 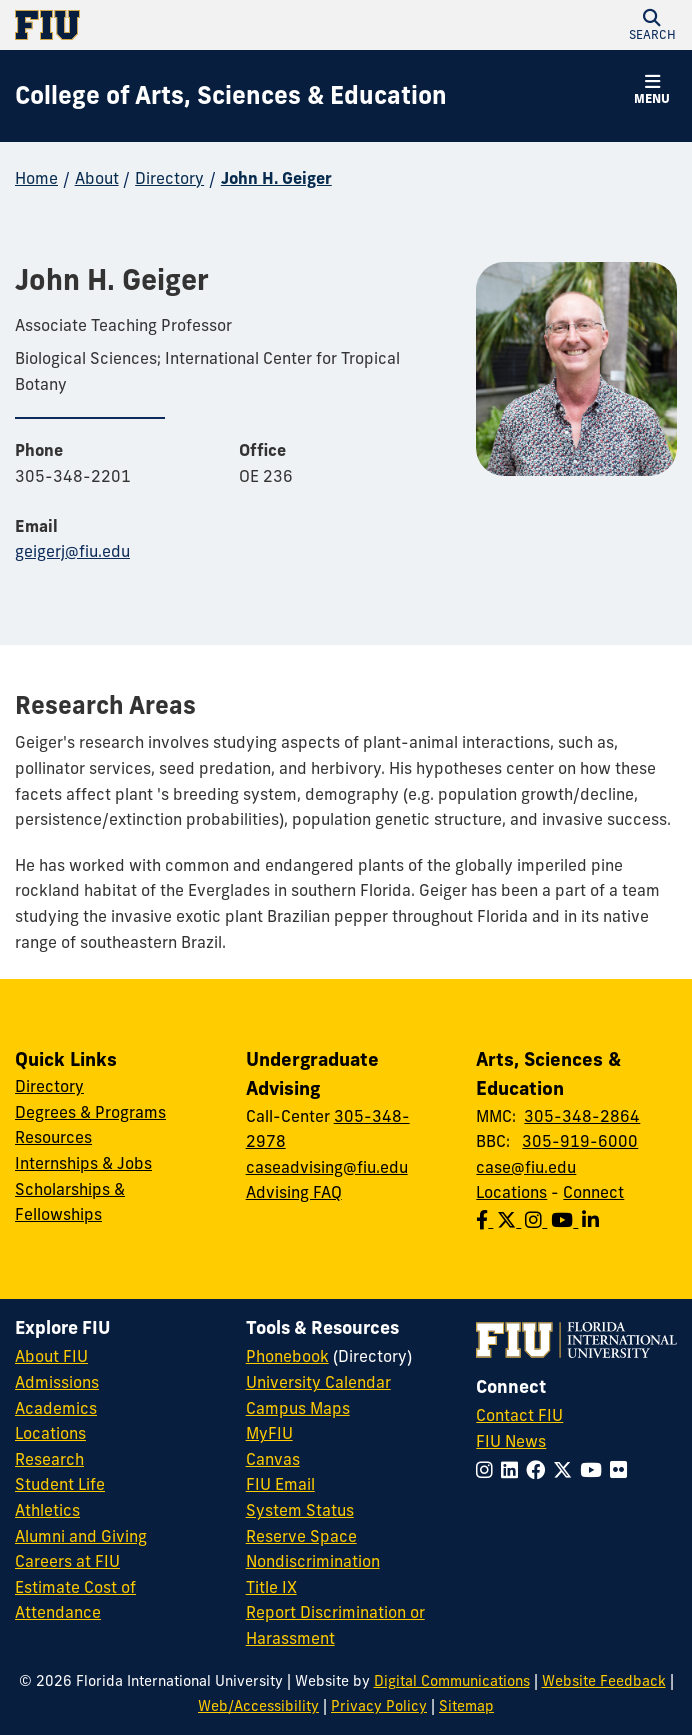 What do you see at coordinates (582, 1116) in the screenshot?
I see `305-348-2864` at bounding box center [582, 1116].